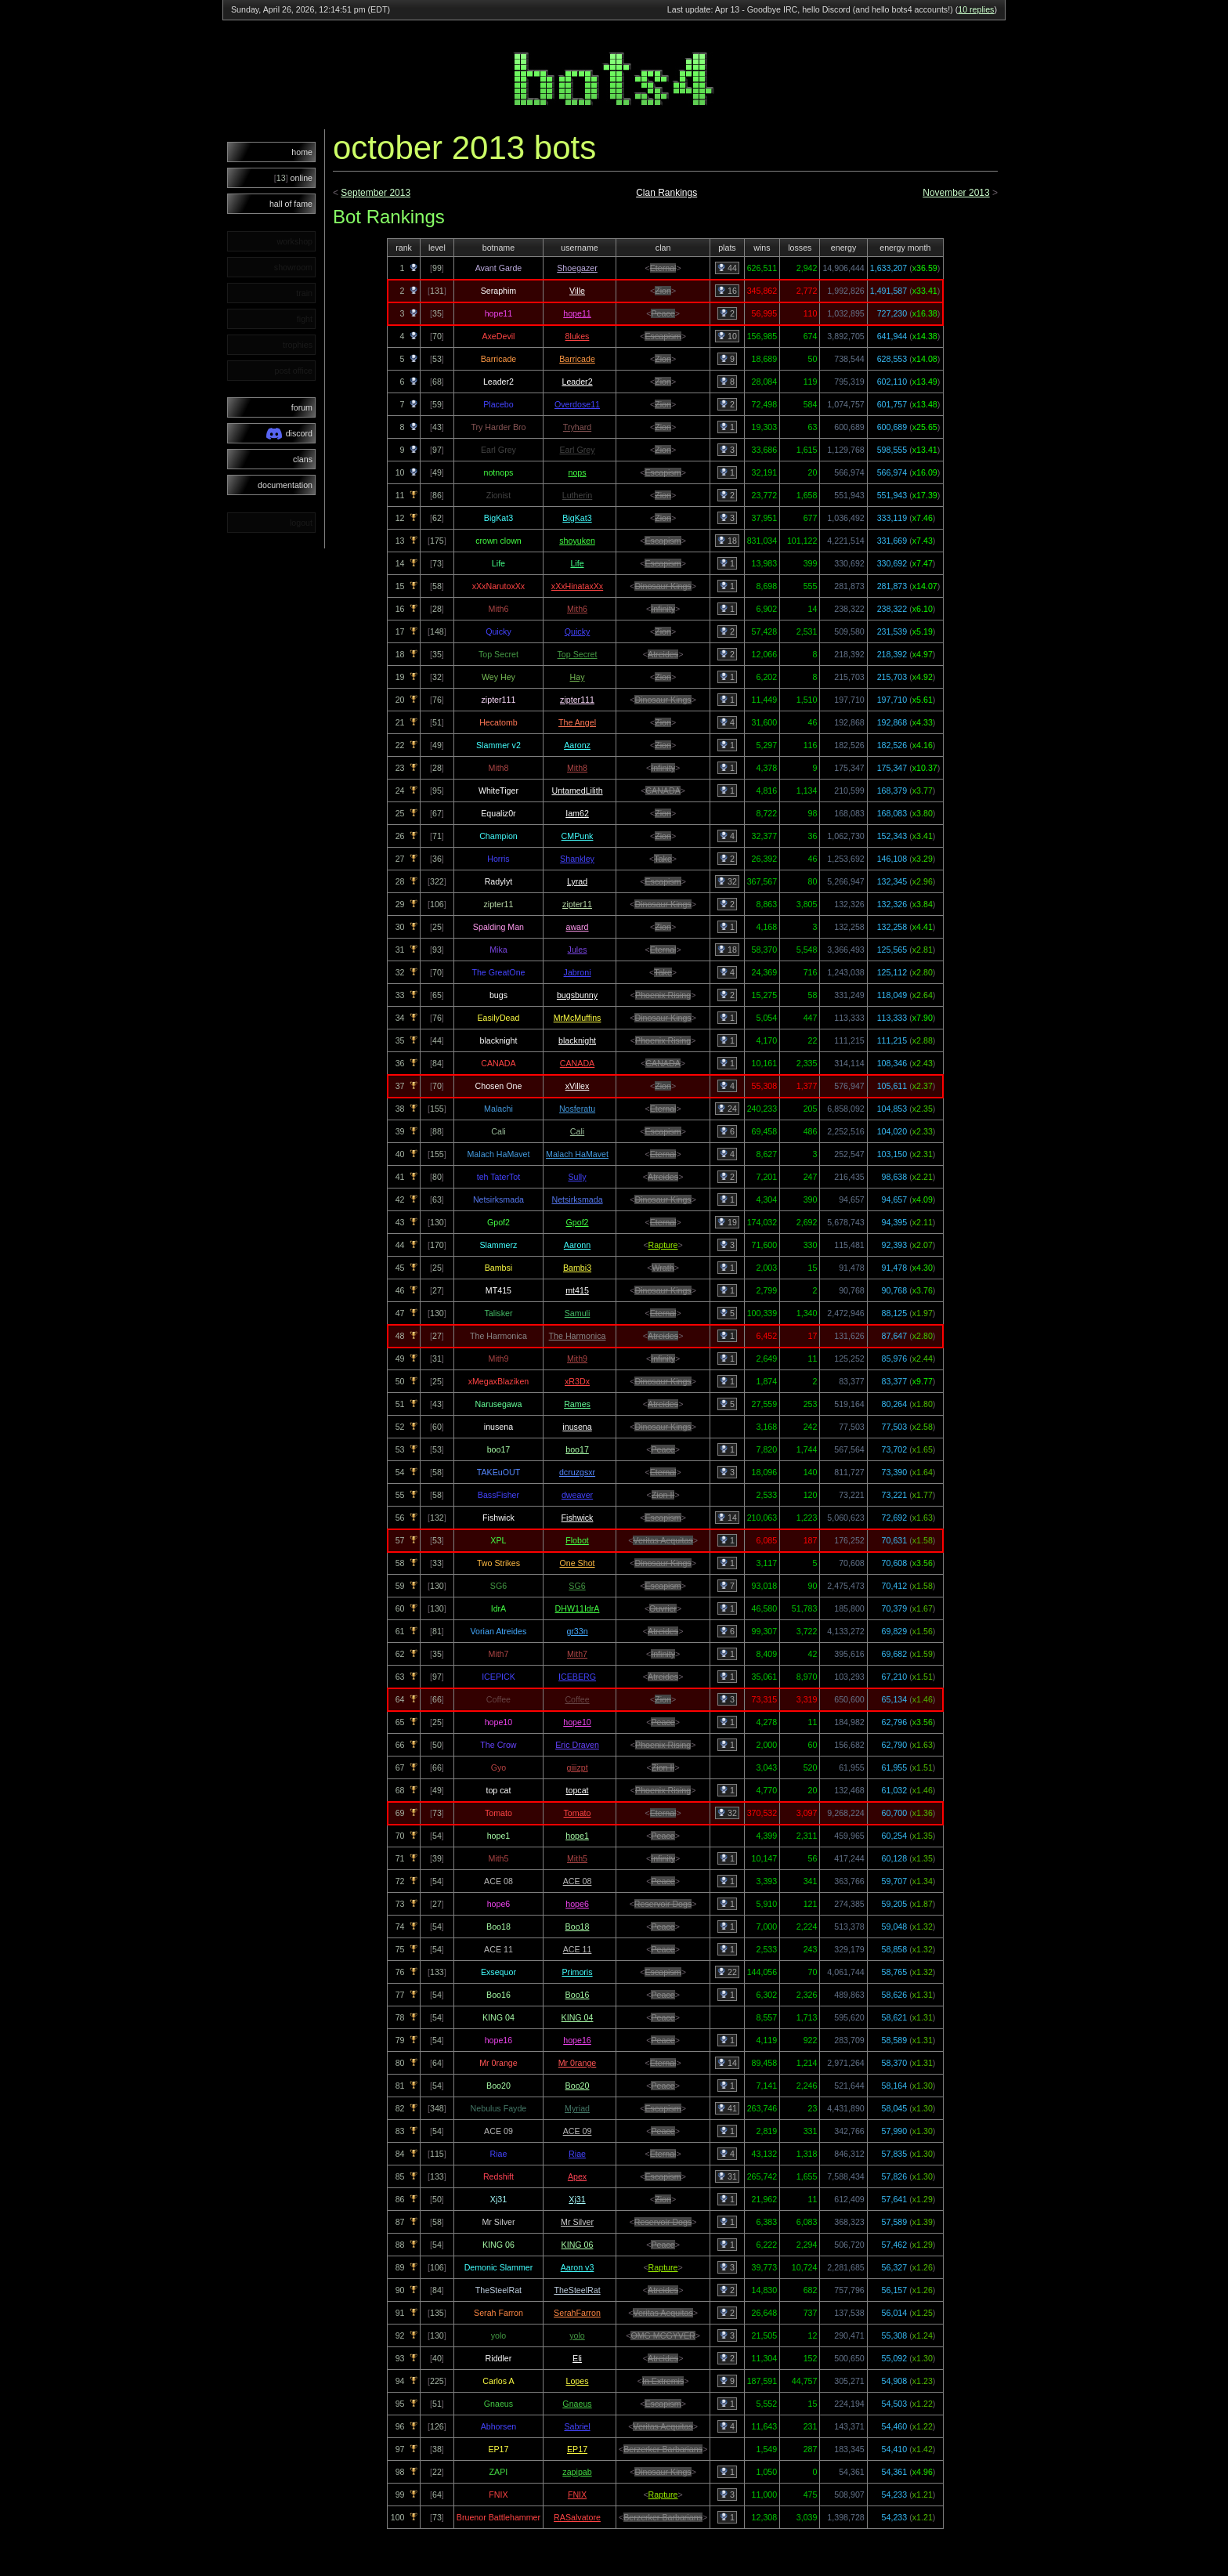  Describe the element at coordinates (577, 699) in the screenshot. I see `zipter111` at that location.